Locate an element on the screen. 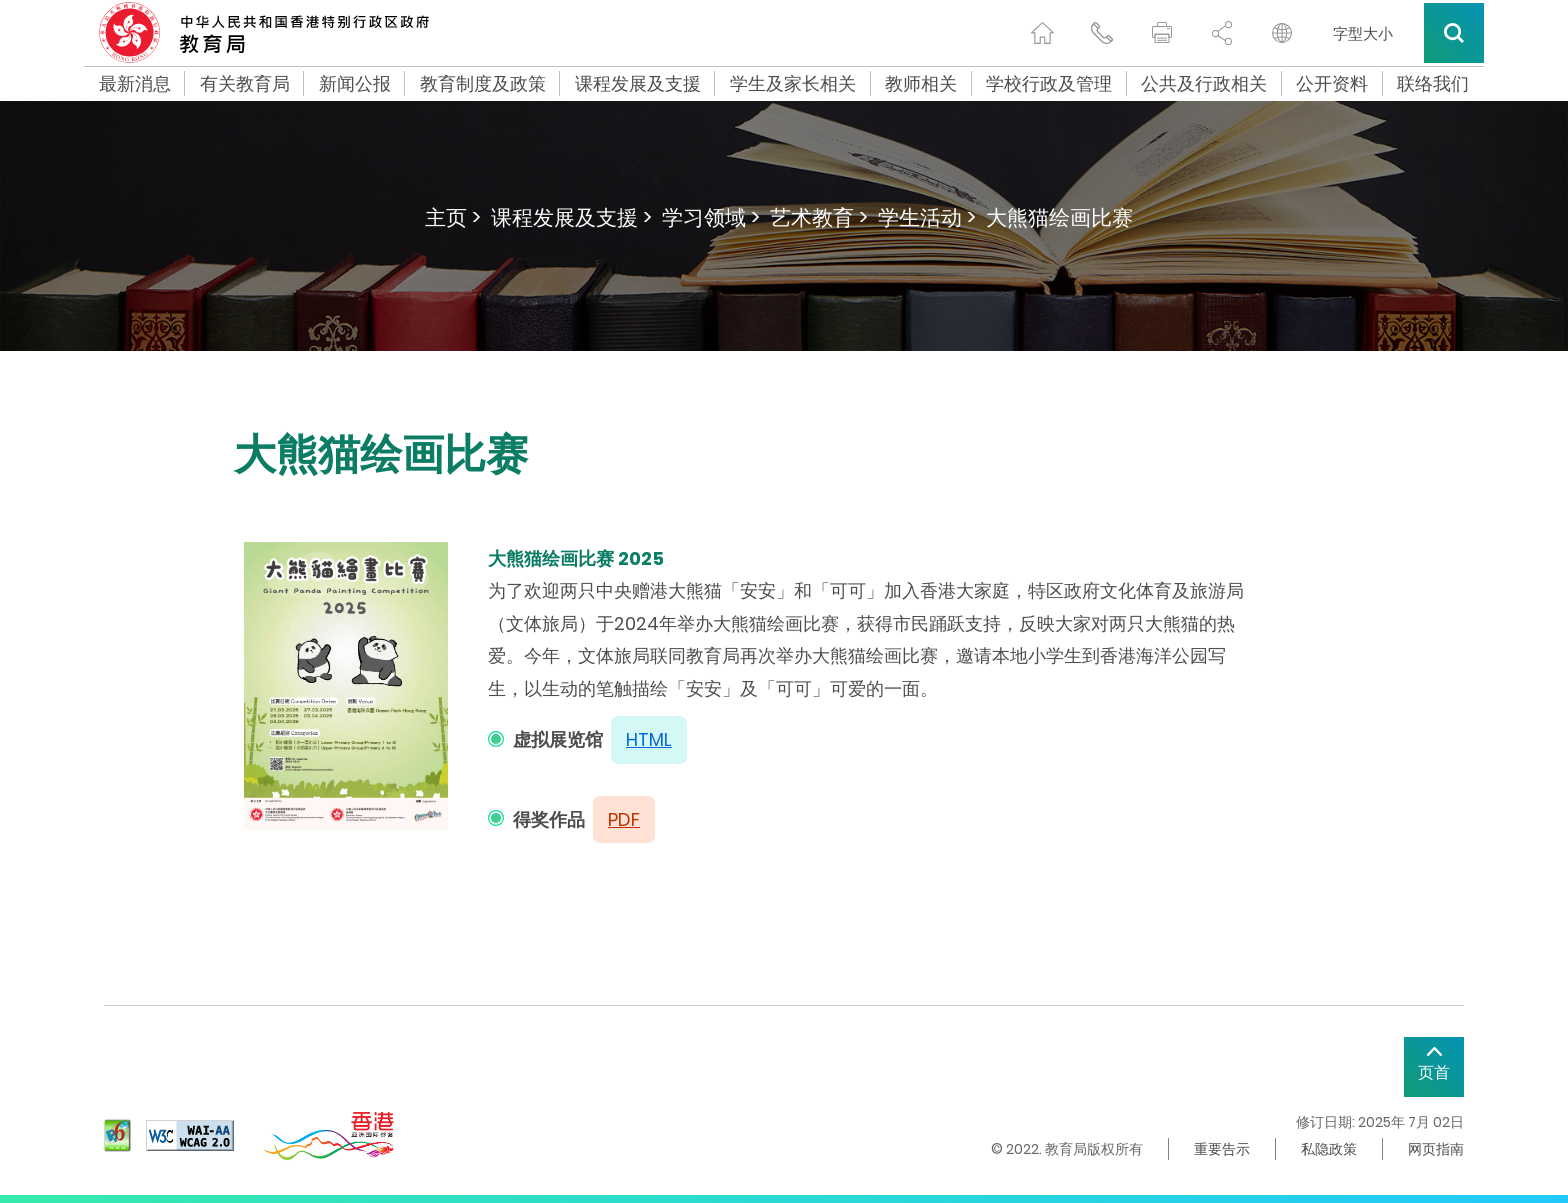  大熊猫绘画比赛 is located at coordinates (1059, 217).